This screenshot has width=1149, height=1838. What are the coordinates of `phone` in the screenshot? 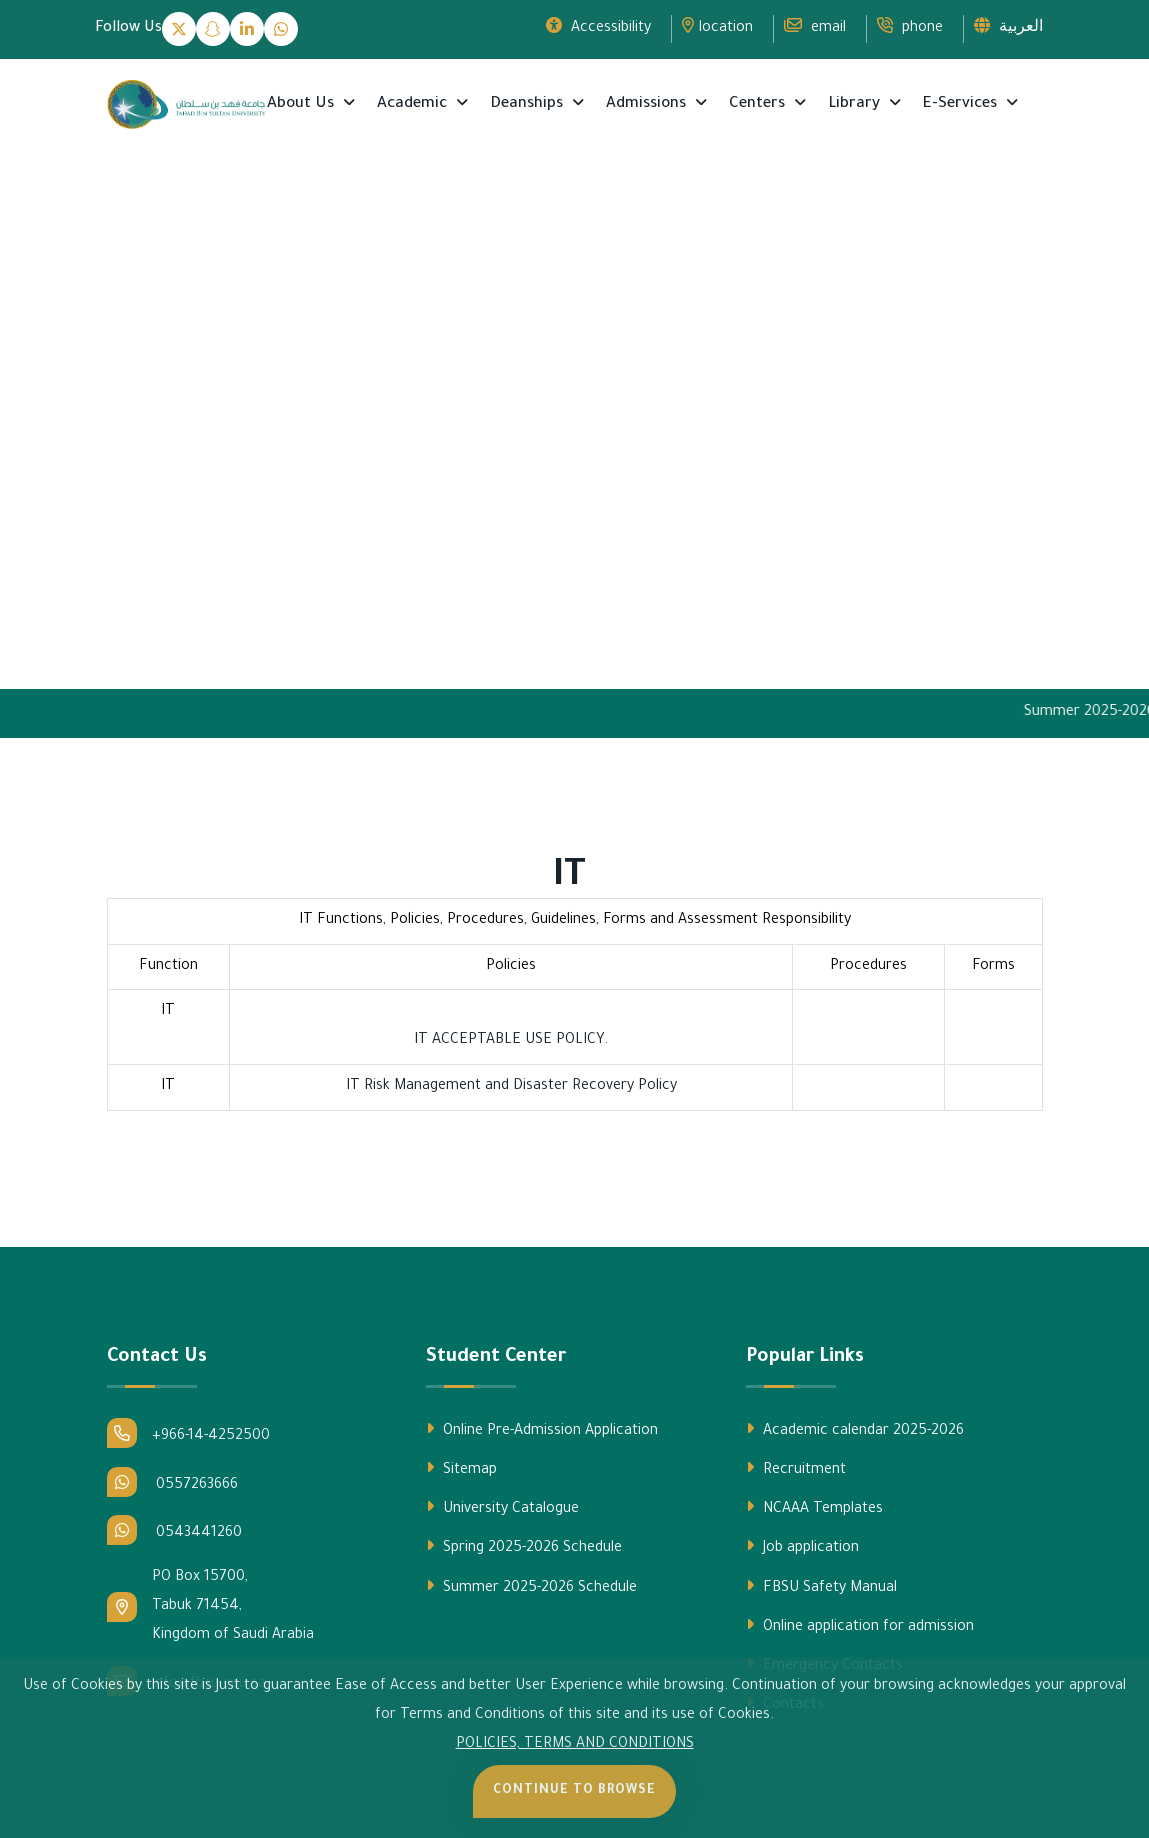 It's located at (910, 27).